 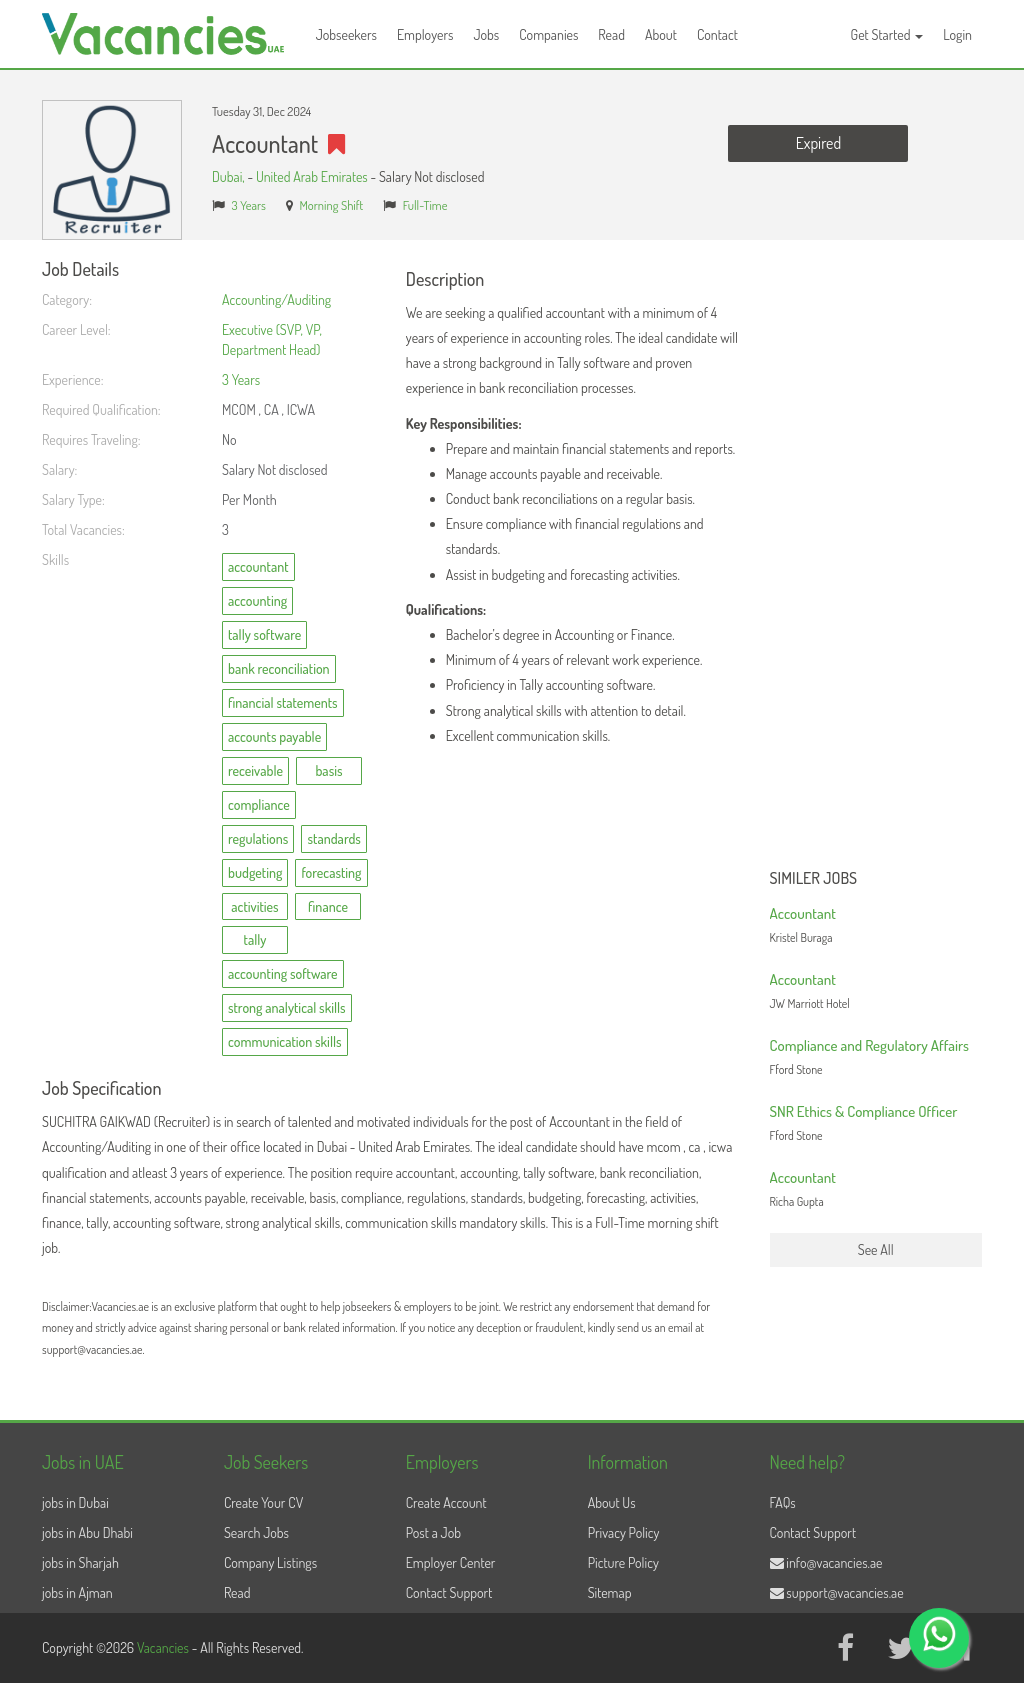 I want to click on Create Account, so click(x=446, y=1502).